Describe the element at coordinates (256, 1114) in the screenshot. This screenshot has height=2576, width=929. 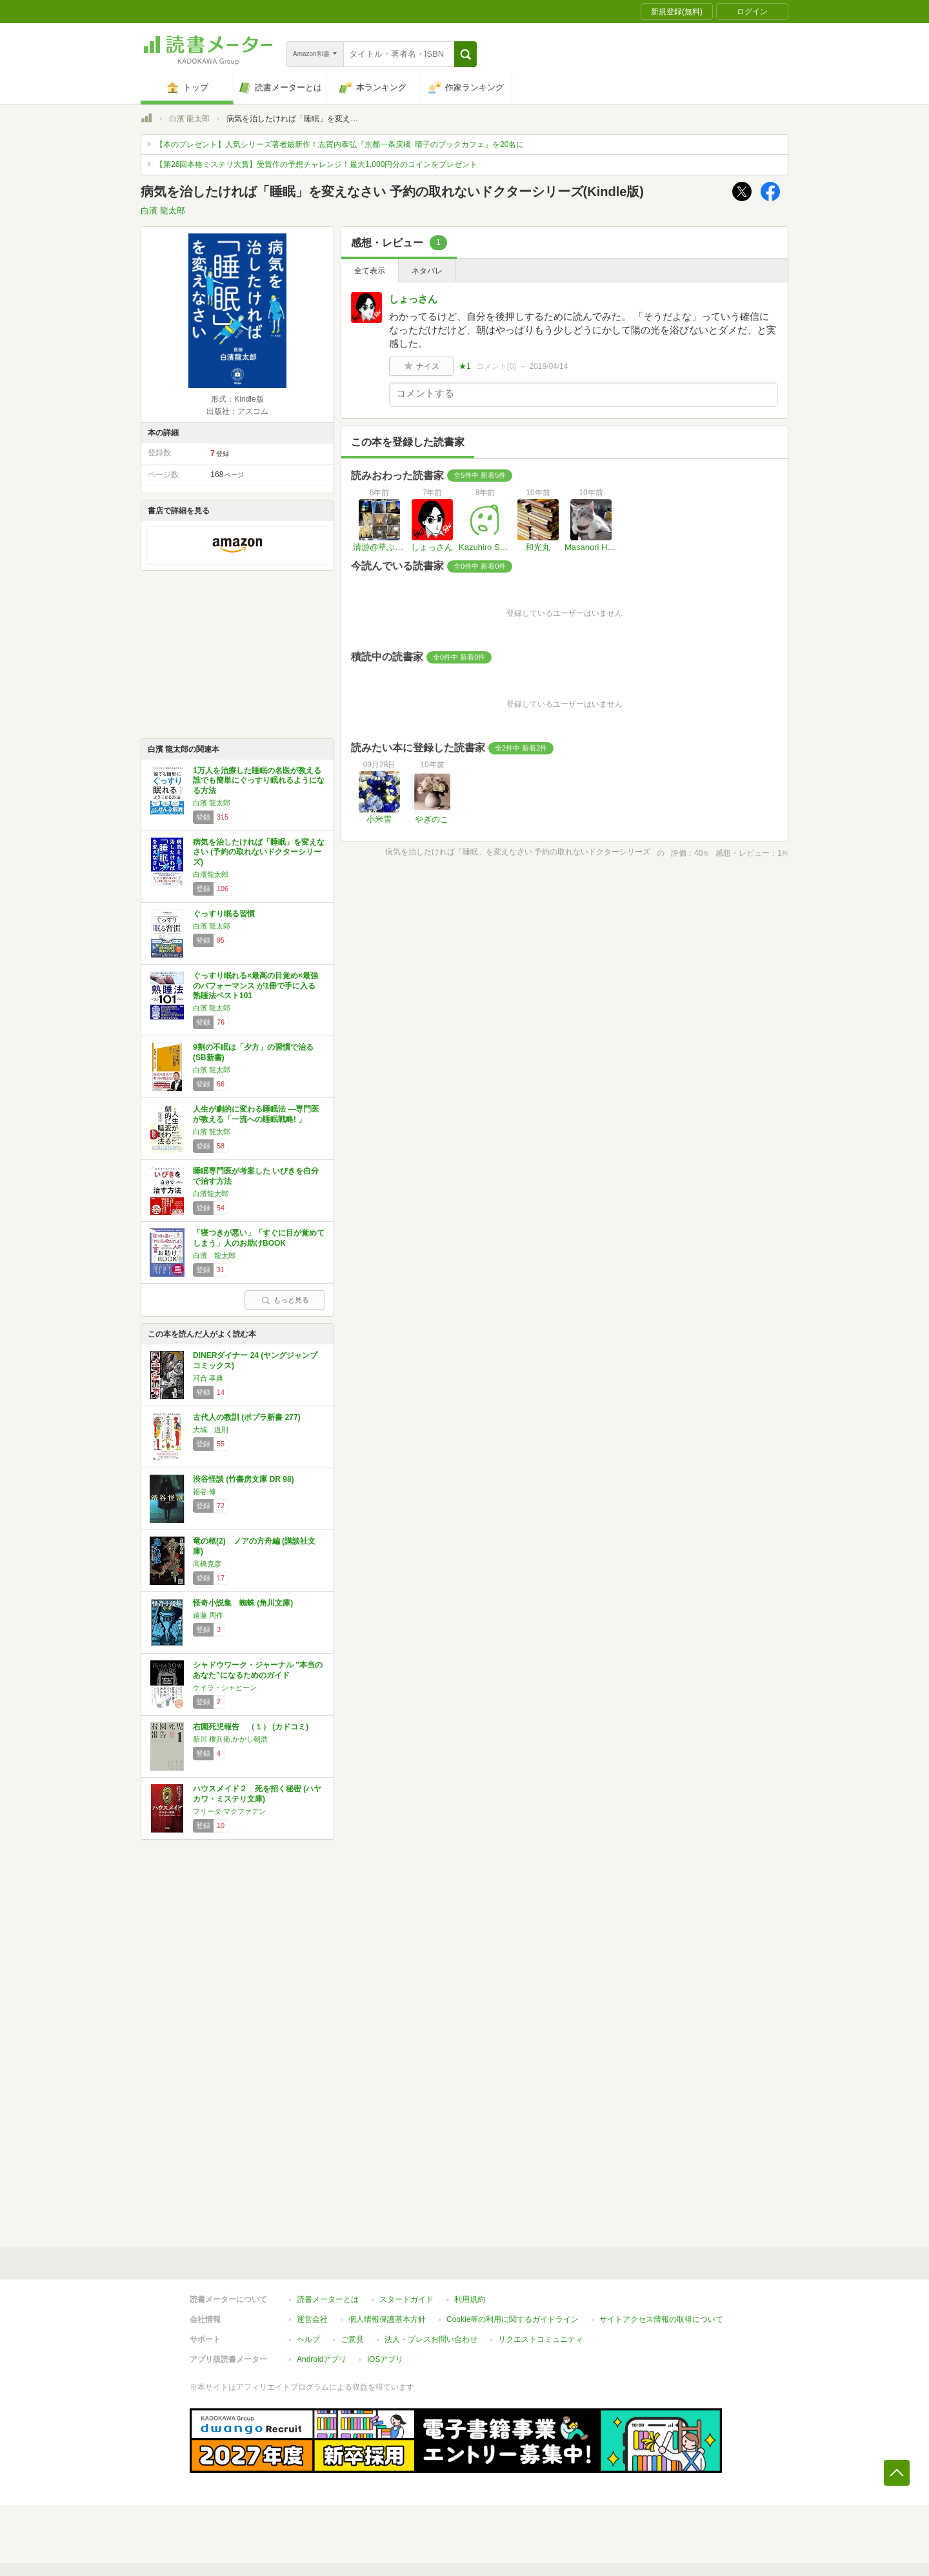
I see `人生が劇的に変わる睡眠法 ―専門医が教える「一流への睡眠戦略! 」` at that location.